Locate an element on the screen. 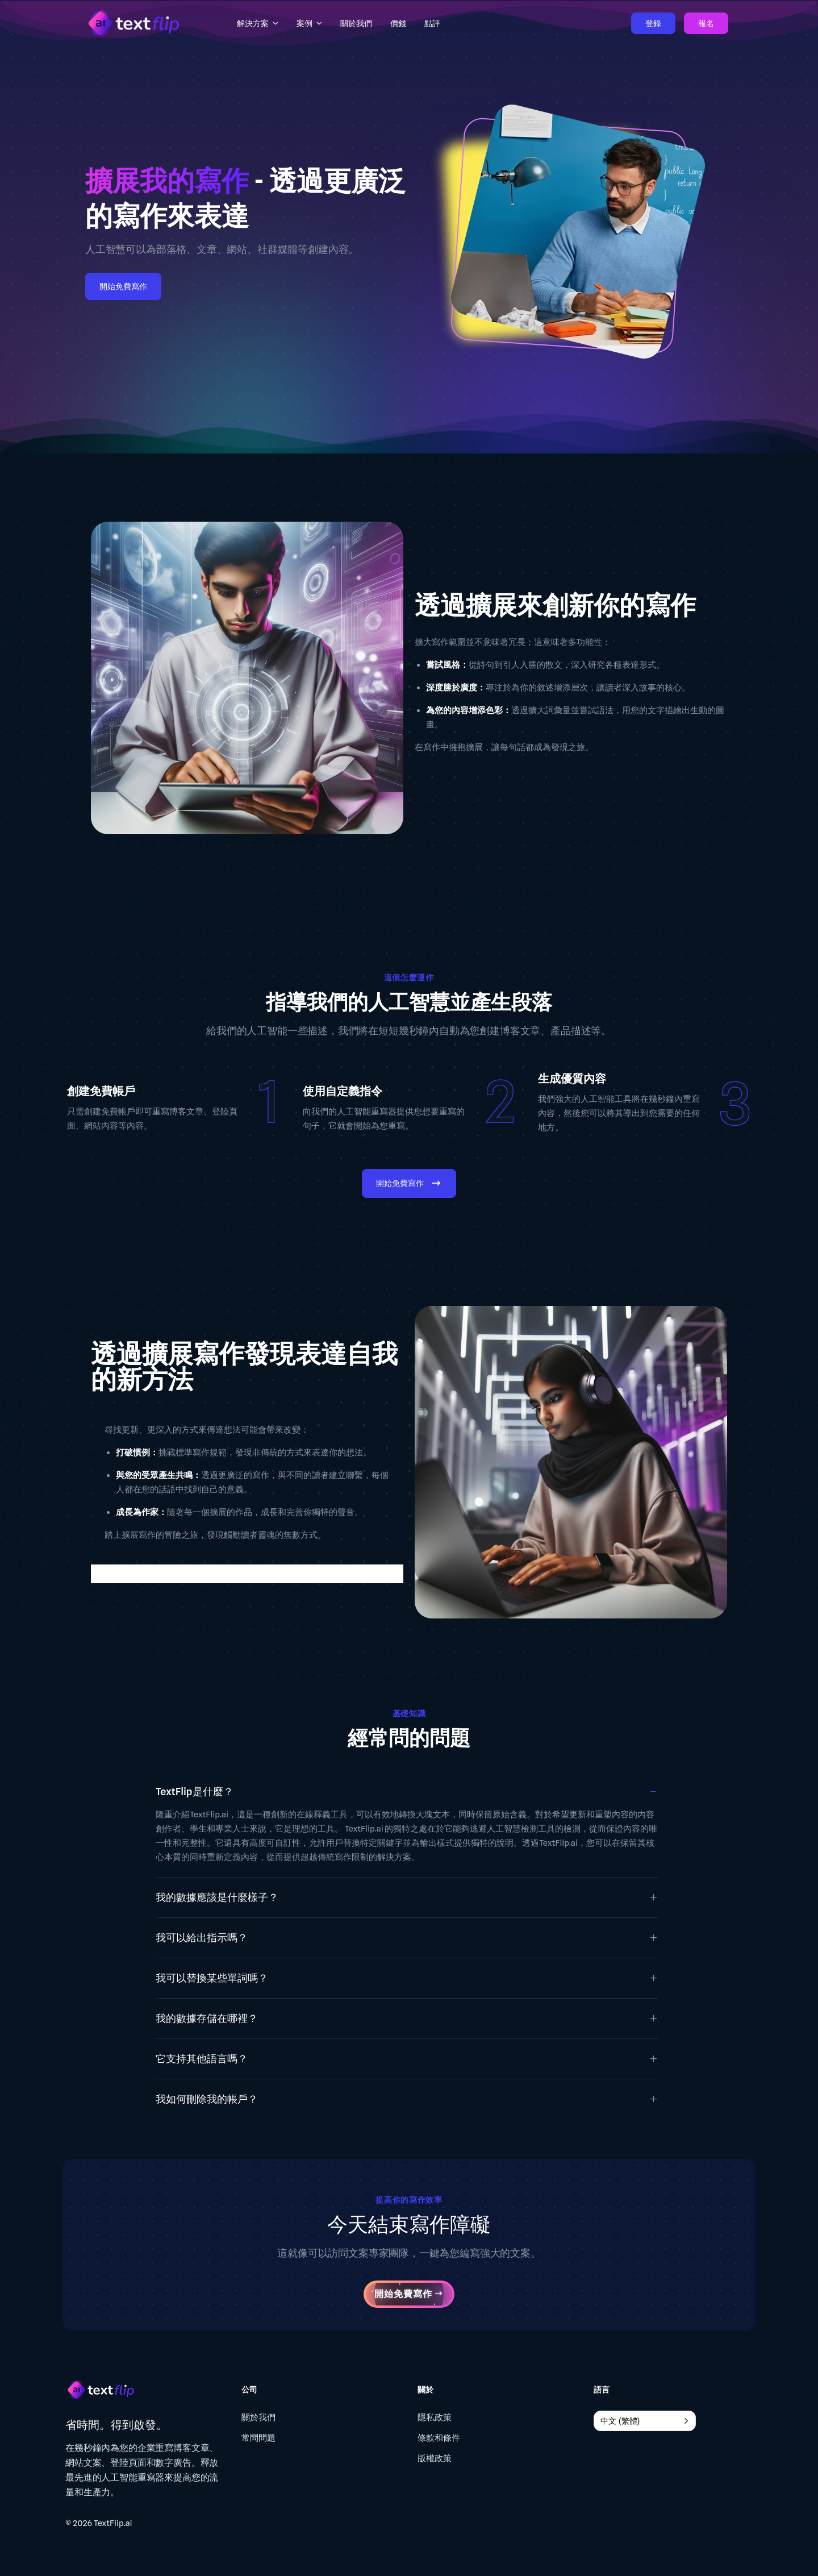  TextFlip.ai is located at coordinates (113, 2523).